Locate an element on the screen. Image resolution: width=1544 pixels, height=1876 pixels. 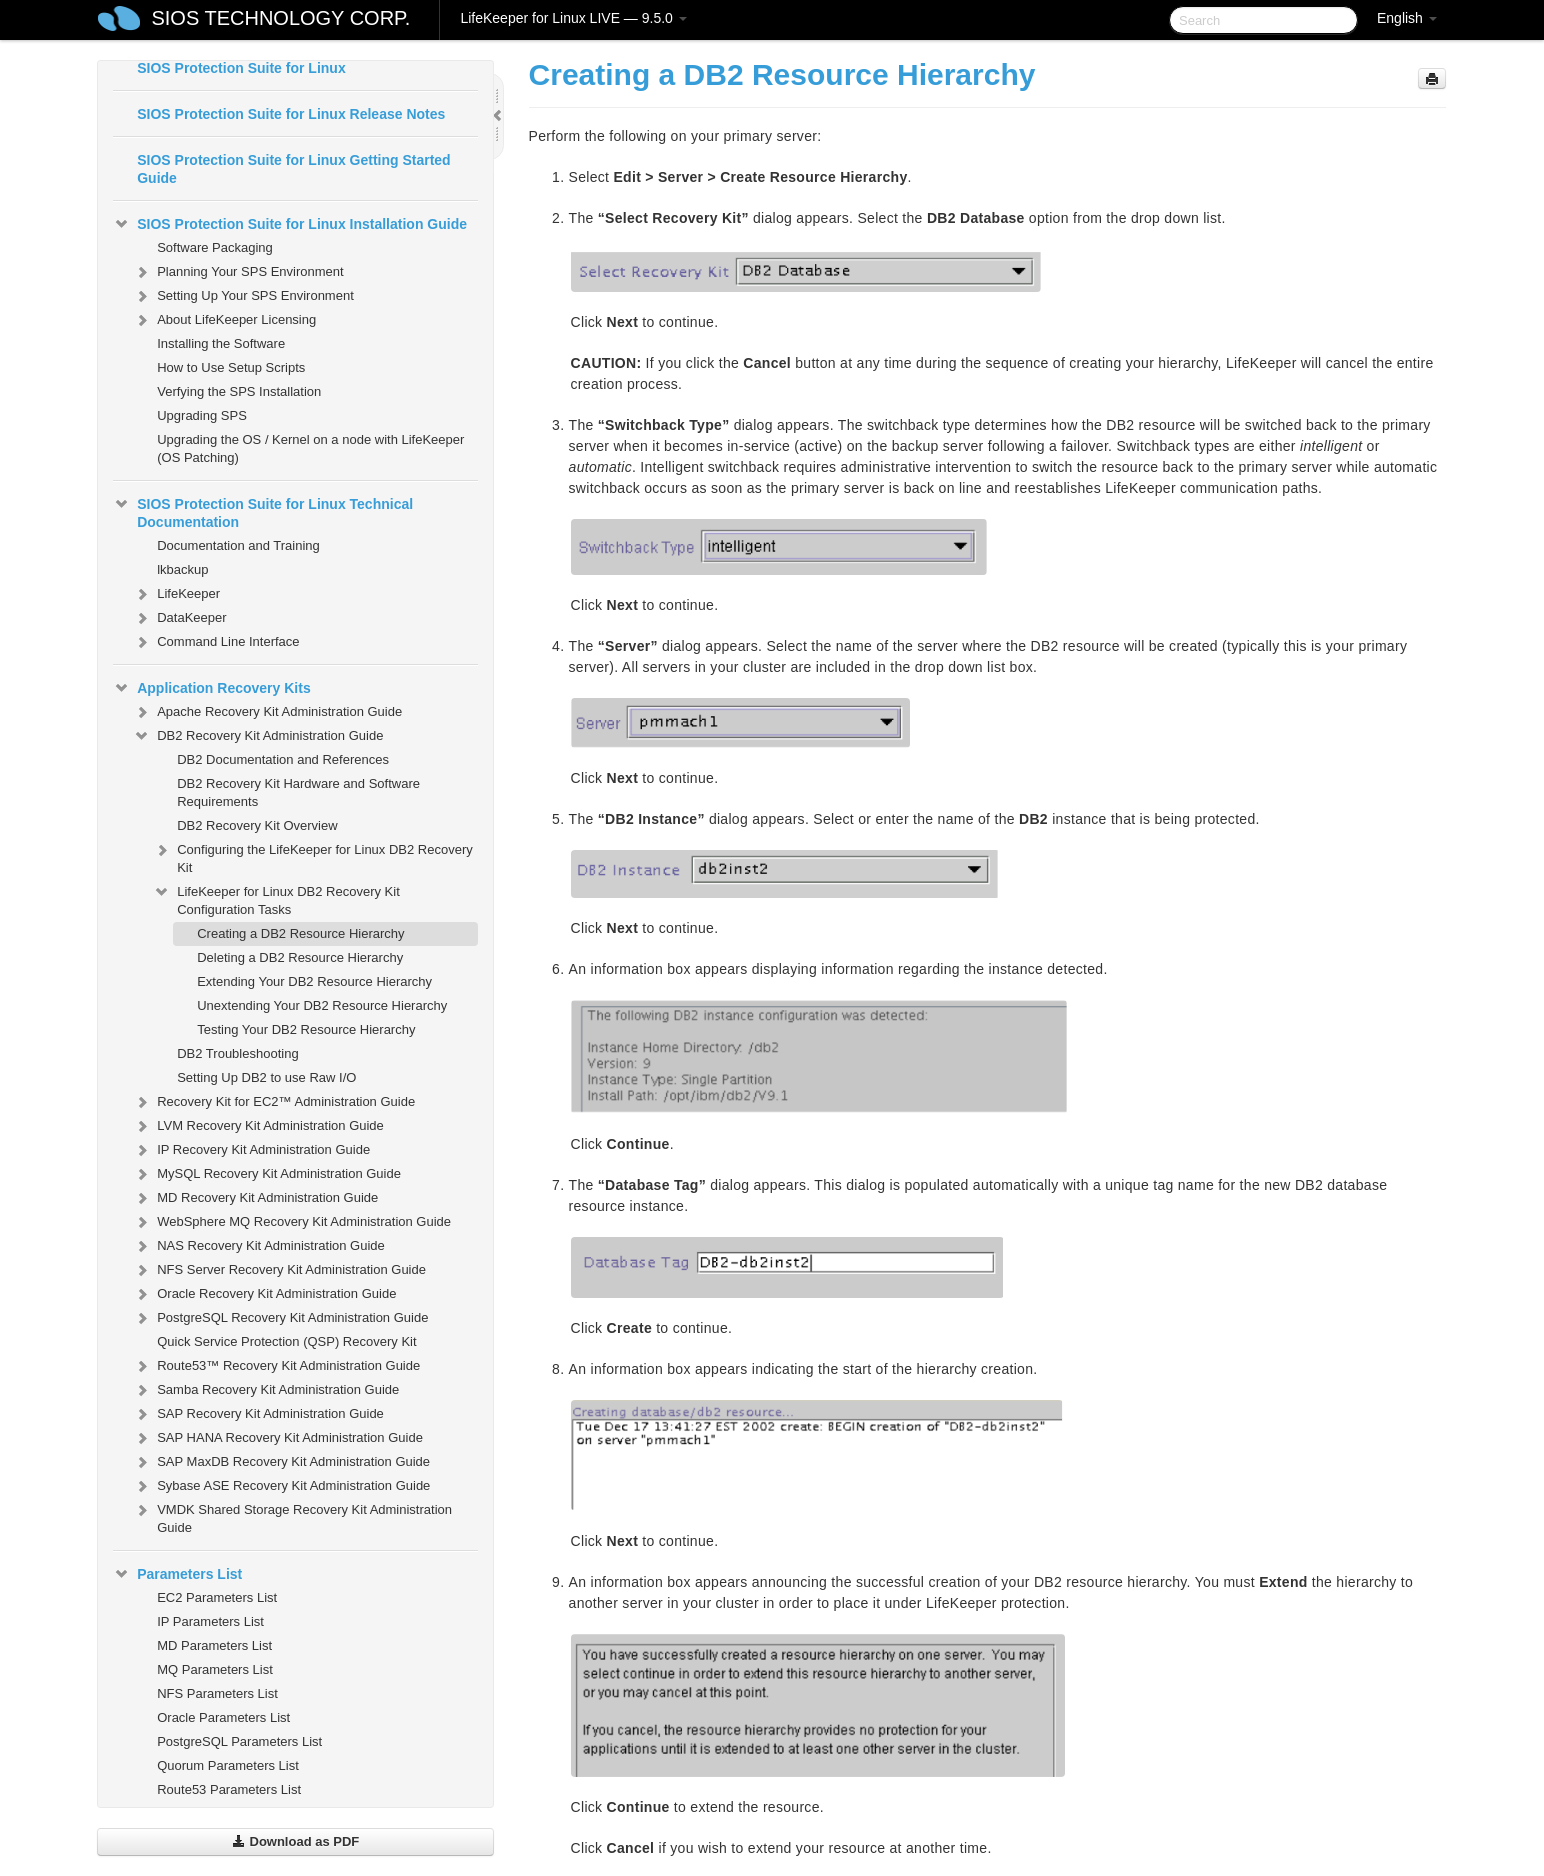
Application Recovery Kits is located at coordinates (212, 688).